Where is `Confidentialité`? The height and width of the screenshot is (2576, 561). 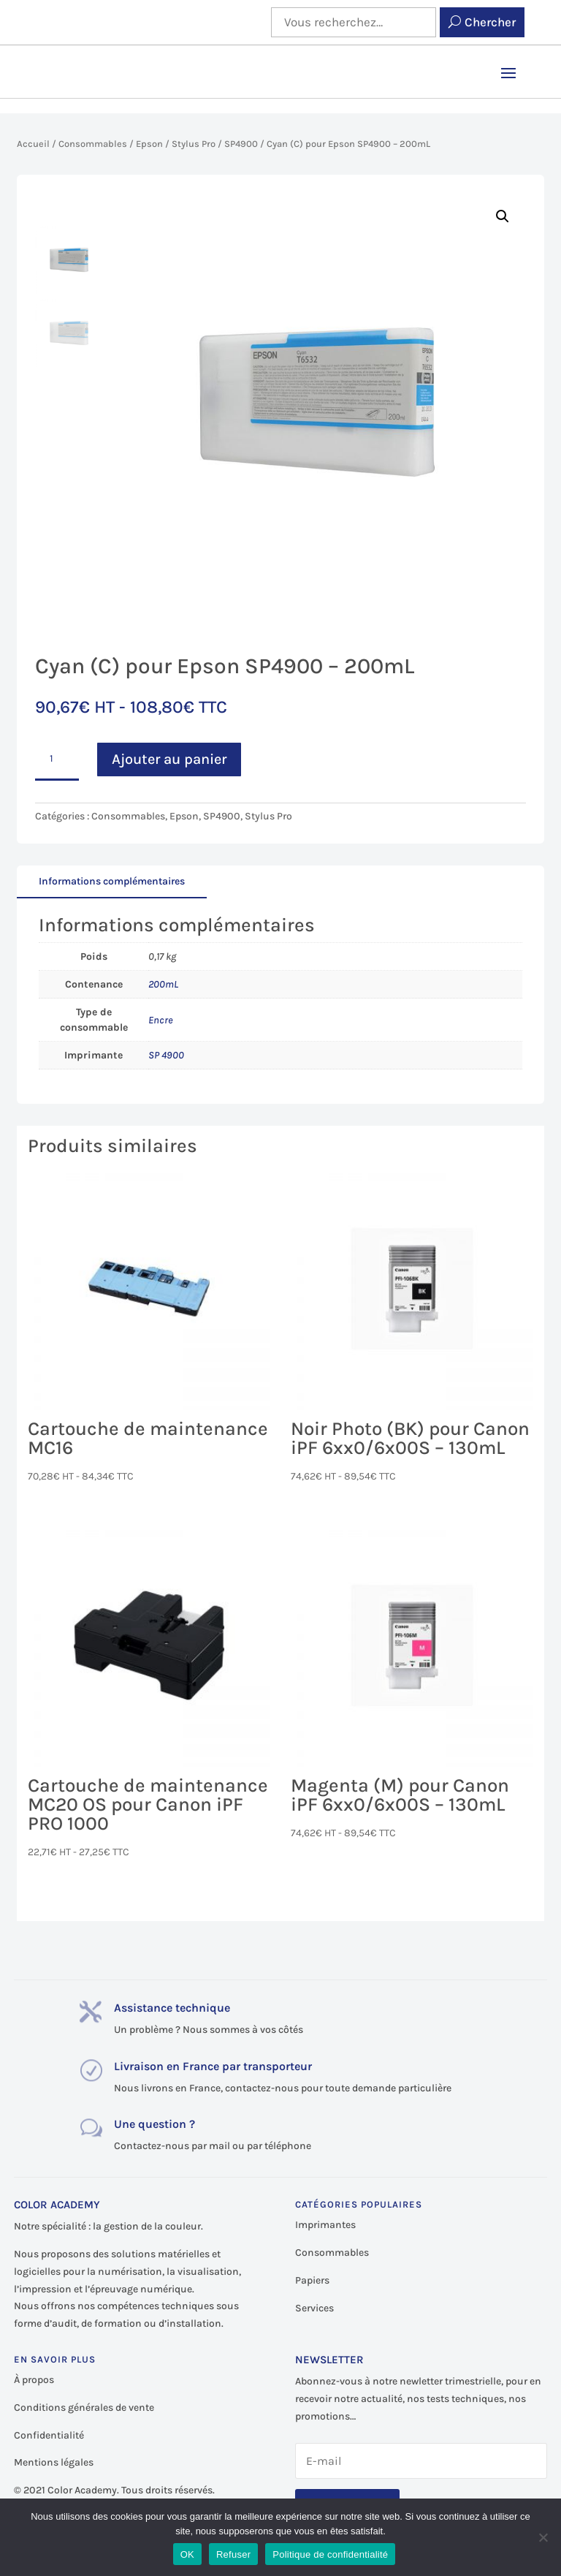 Confidentialité is located at coordinates (49, 2435).